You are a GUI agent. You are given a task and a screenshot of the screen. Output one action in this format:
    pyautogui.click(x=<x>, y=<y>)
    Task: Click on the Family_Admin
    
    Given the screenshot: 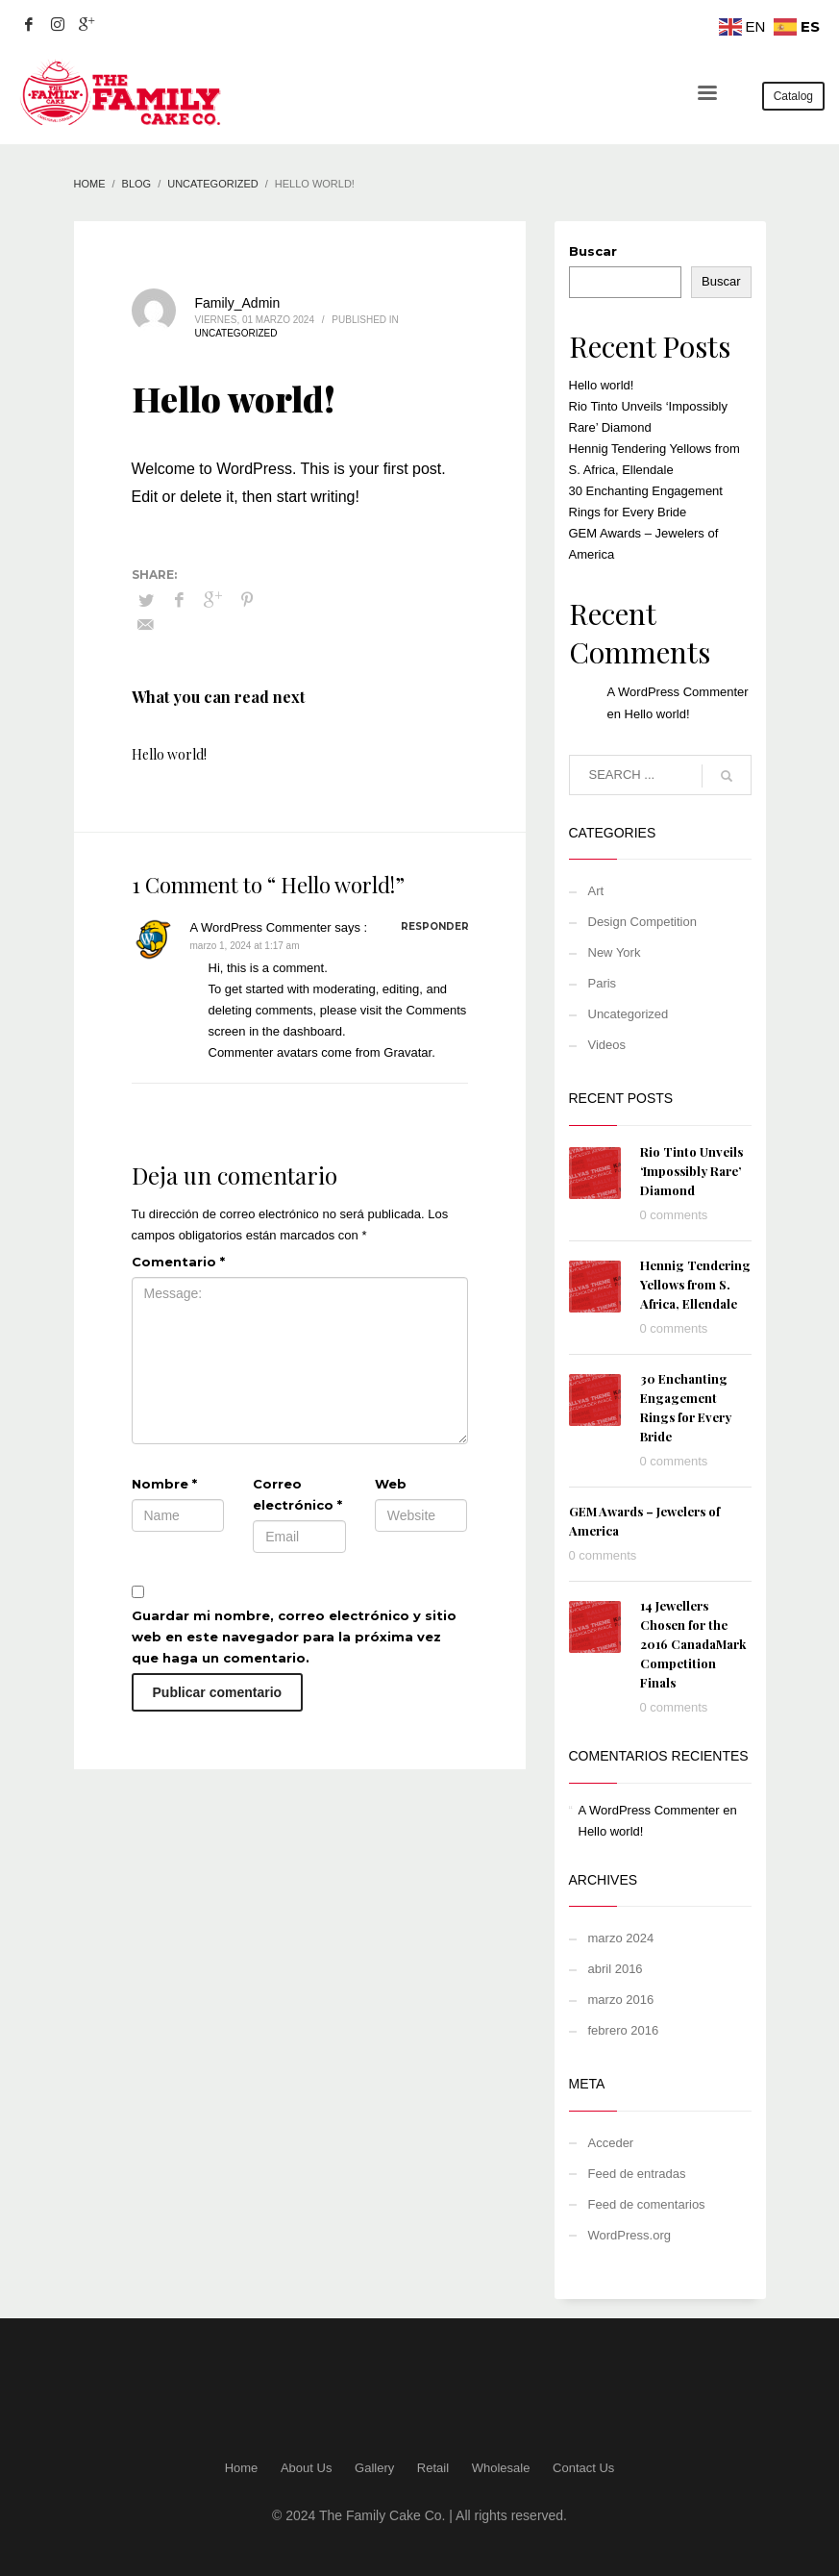 What is the action you would take?
    pyautogui.click(x=238, y=303)
    